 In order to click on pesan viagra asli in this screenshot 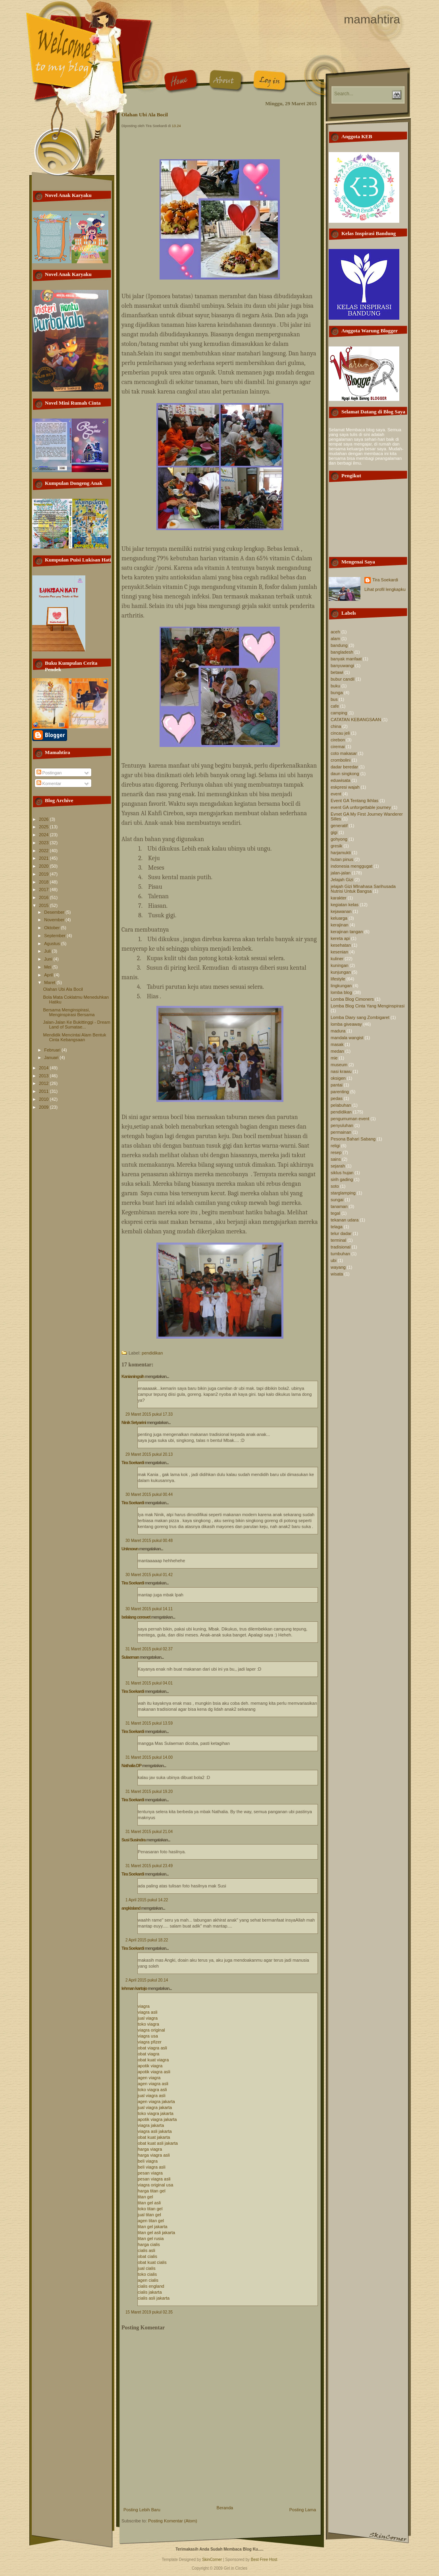, I will do `click(154, 2179)`.